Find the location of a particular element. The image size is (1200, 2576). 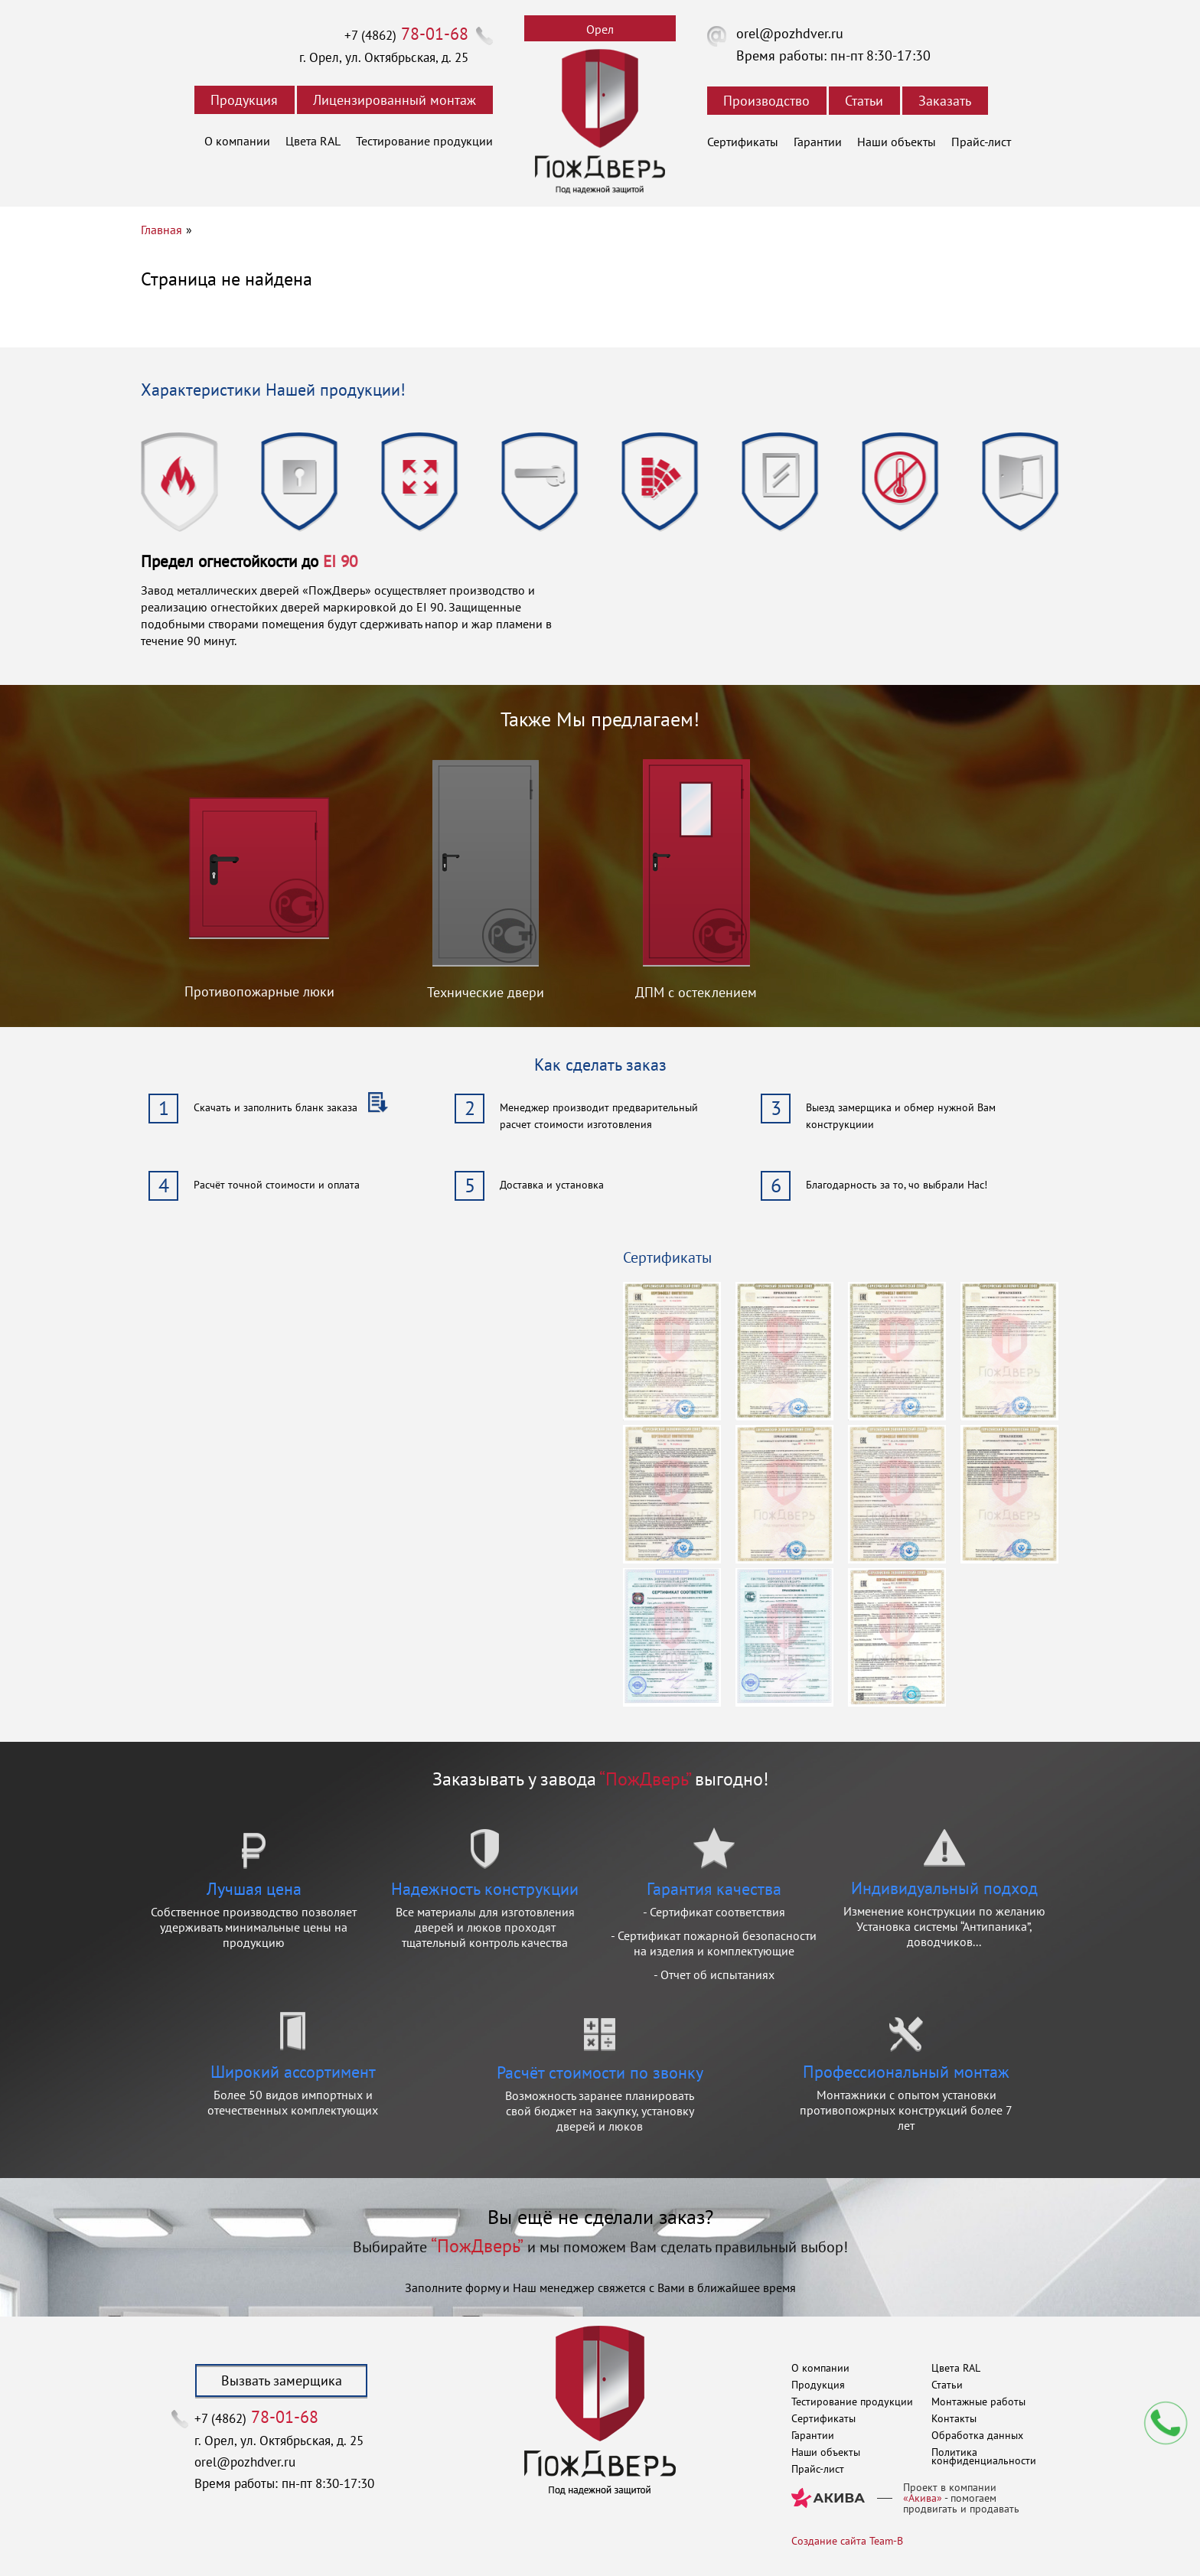

Противопожарные люки is located at coordinates (259, 991).